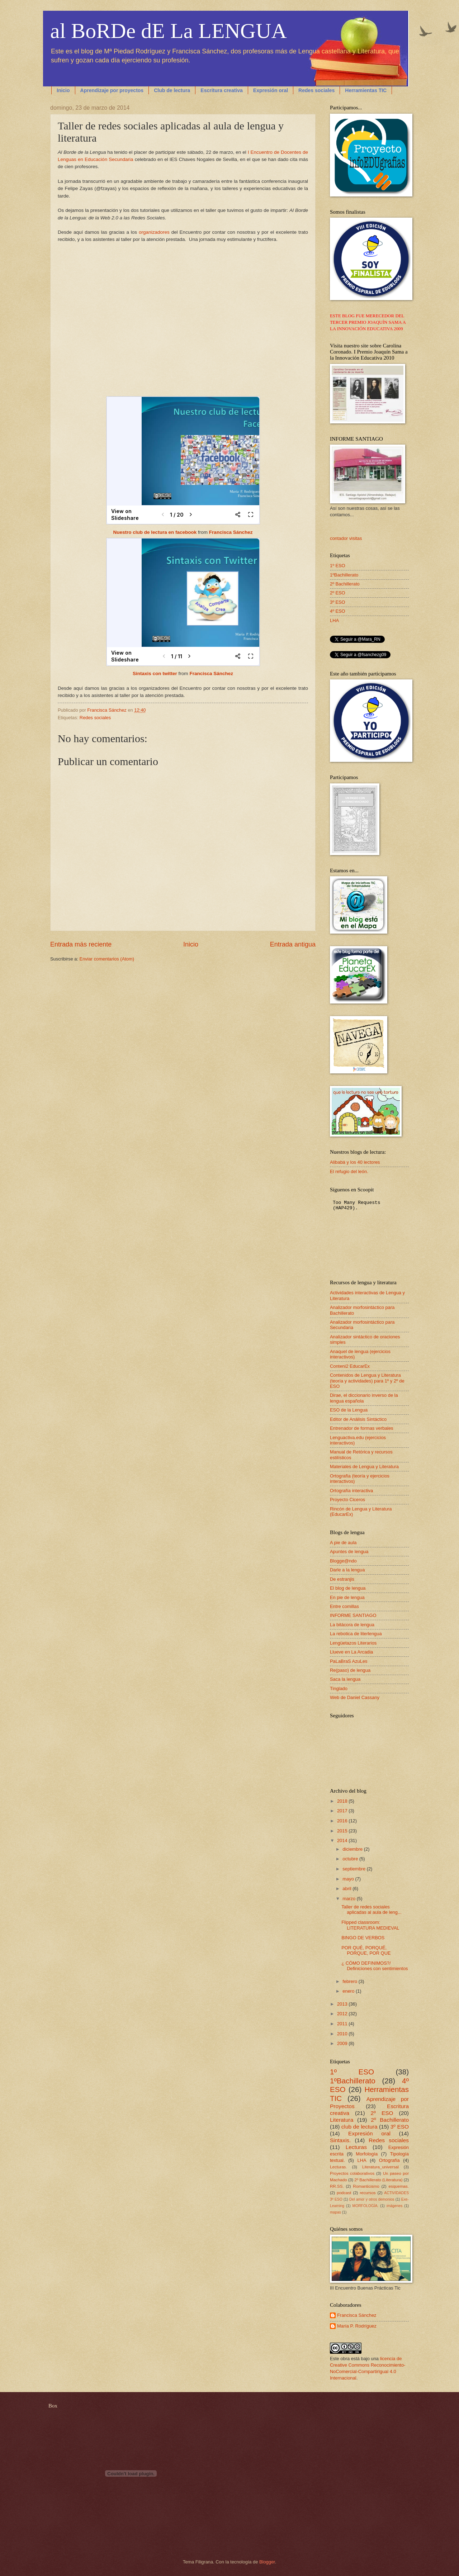  Describe the element at coordinates (347, 1569) in the screenshot. I see `Darle a la lengua` at that location.